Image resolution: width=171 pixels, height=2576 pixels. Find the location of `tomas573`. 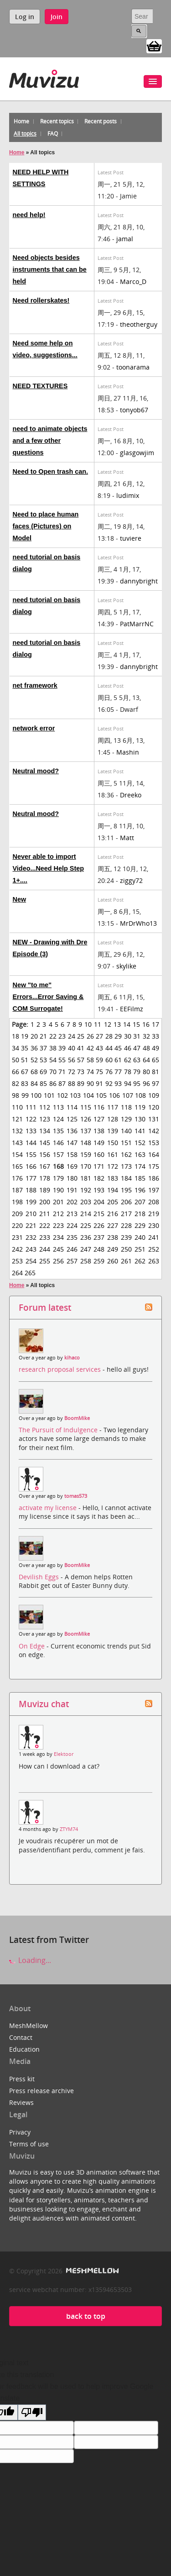

tomas573 is located at coordinates (75, 1496).